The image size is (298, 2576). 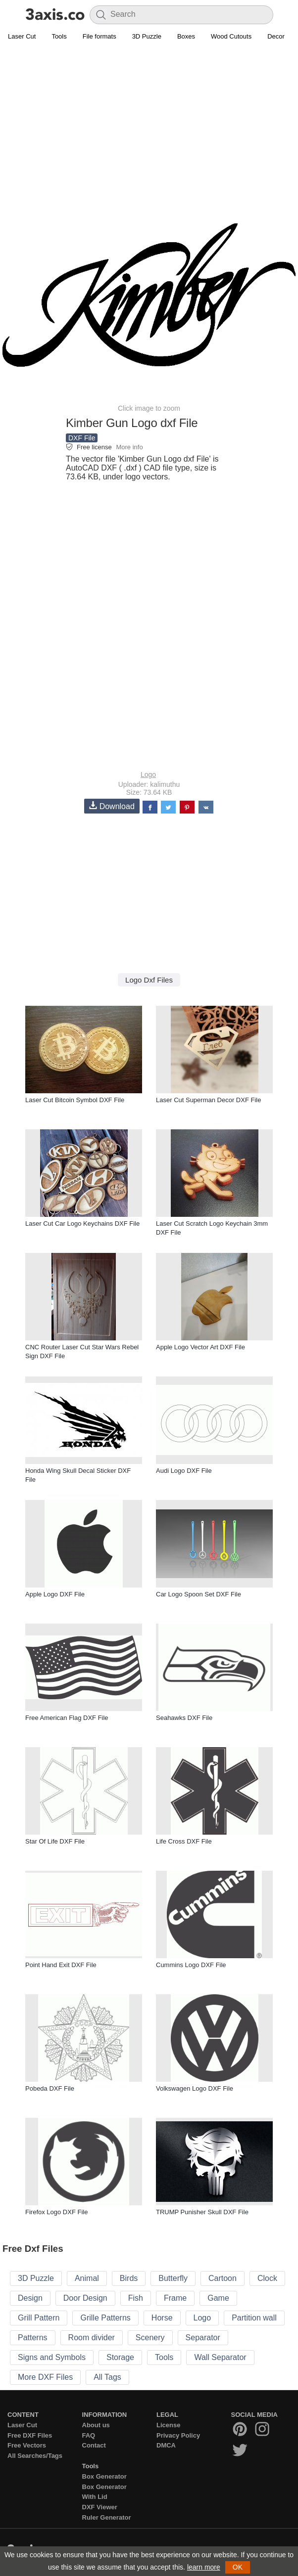 I want to click on Wall Separator, so click(x=220, y=2357).